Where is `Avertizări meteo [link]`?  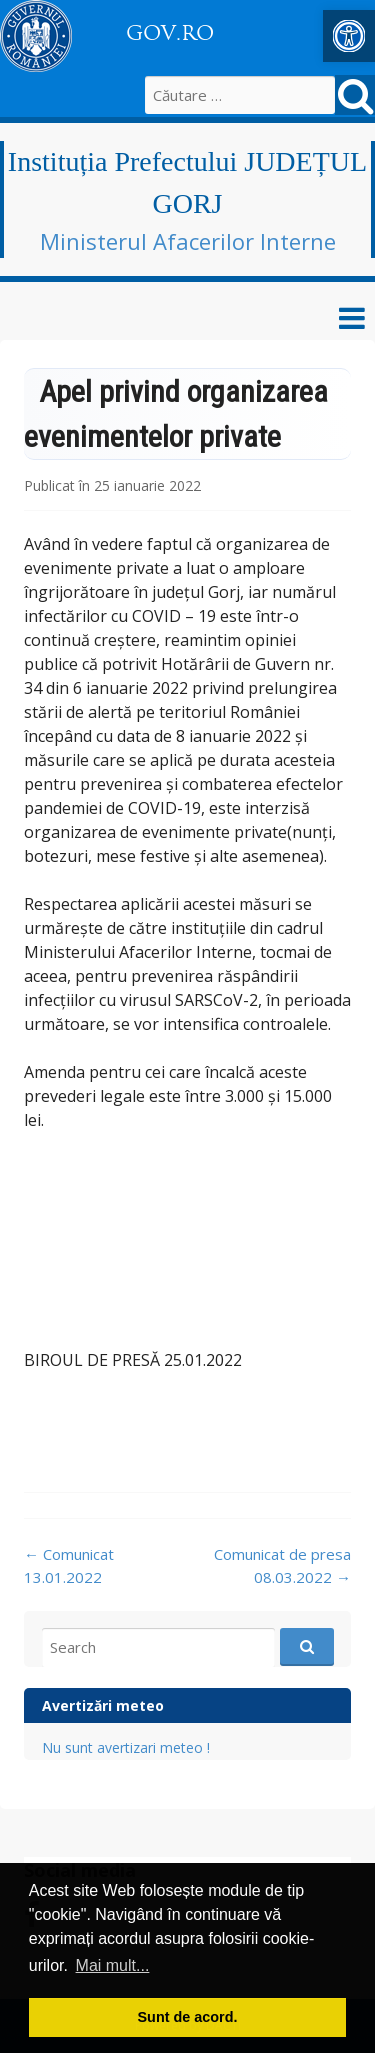
Avertizări meteo [link] is located at coordinates (103, 1705).